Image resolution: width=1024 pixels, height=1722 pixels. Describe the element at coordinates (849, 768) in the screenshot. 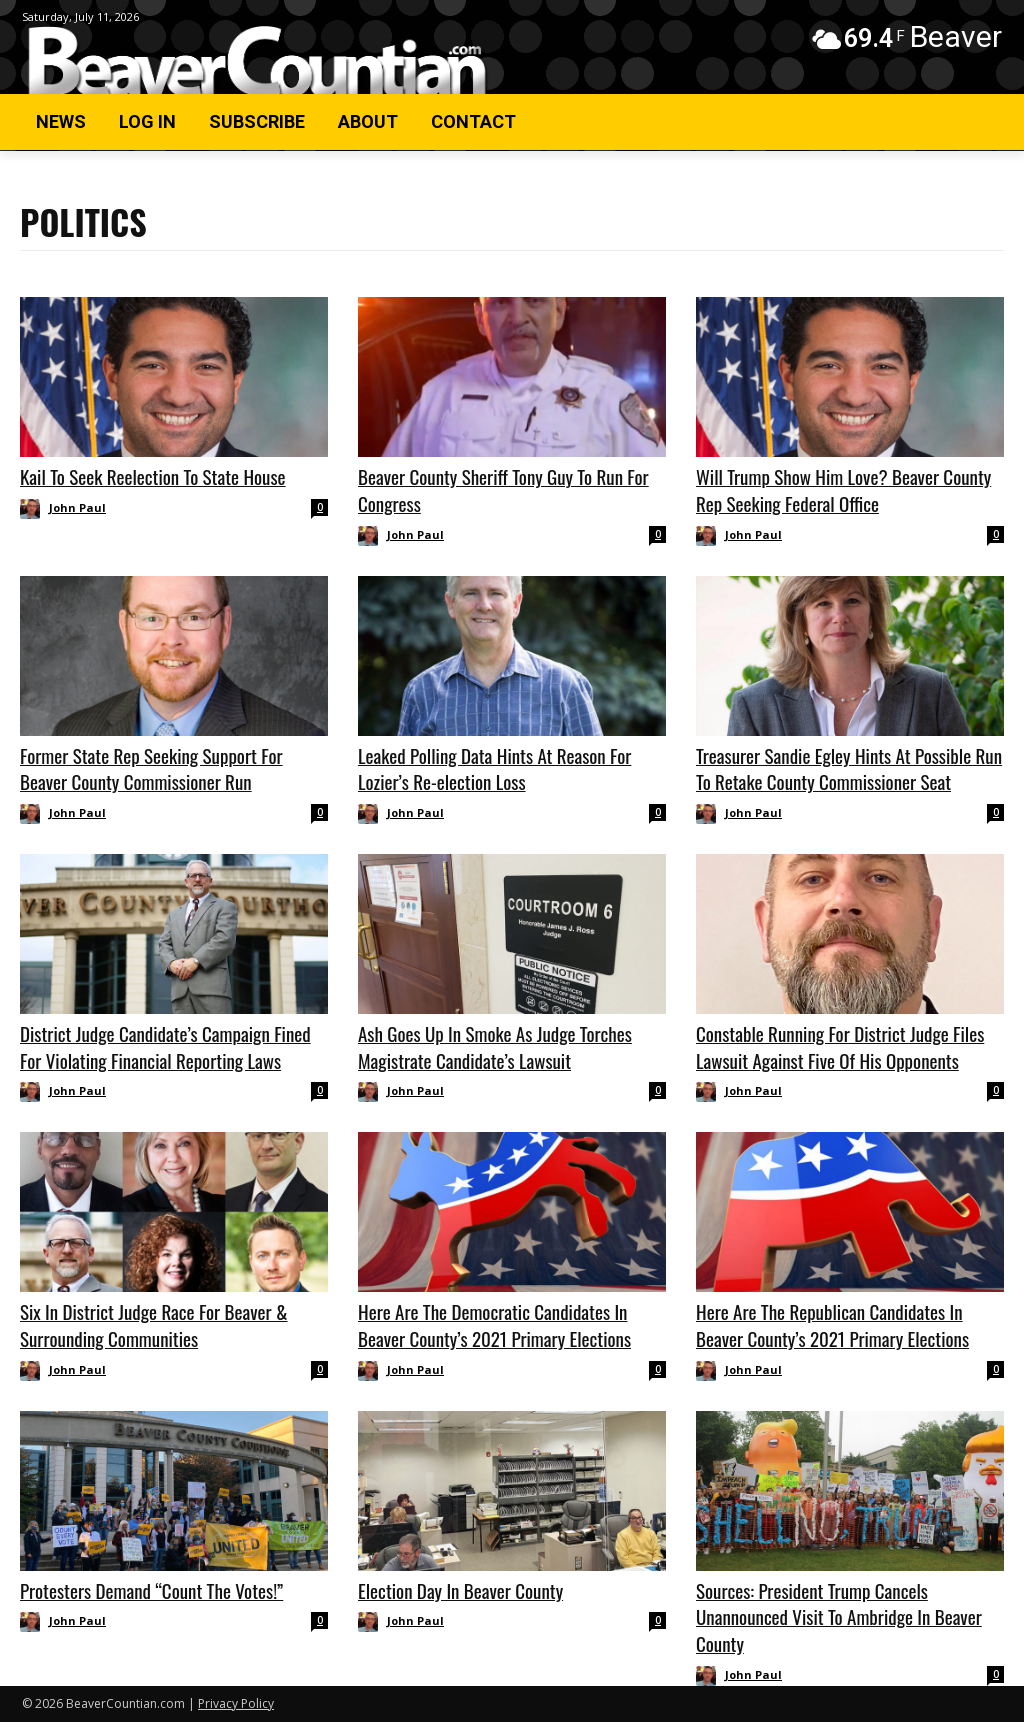

I see `Treasurer Sandie Egley Hints At Possible Run To Retake County Commissioner Seat` at that location.